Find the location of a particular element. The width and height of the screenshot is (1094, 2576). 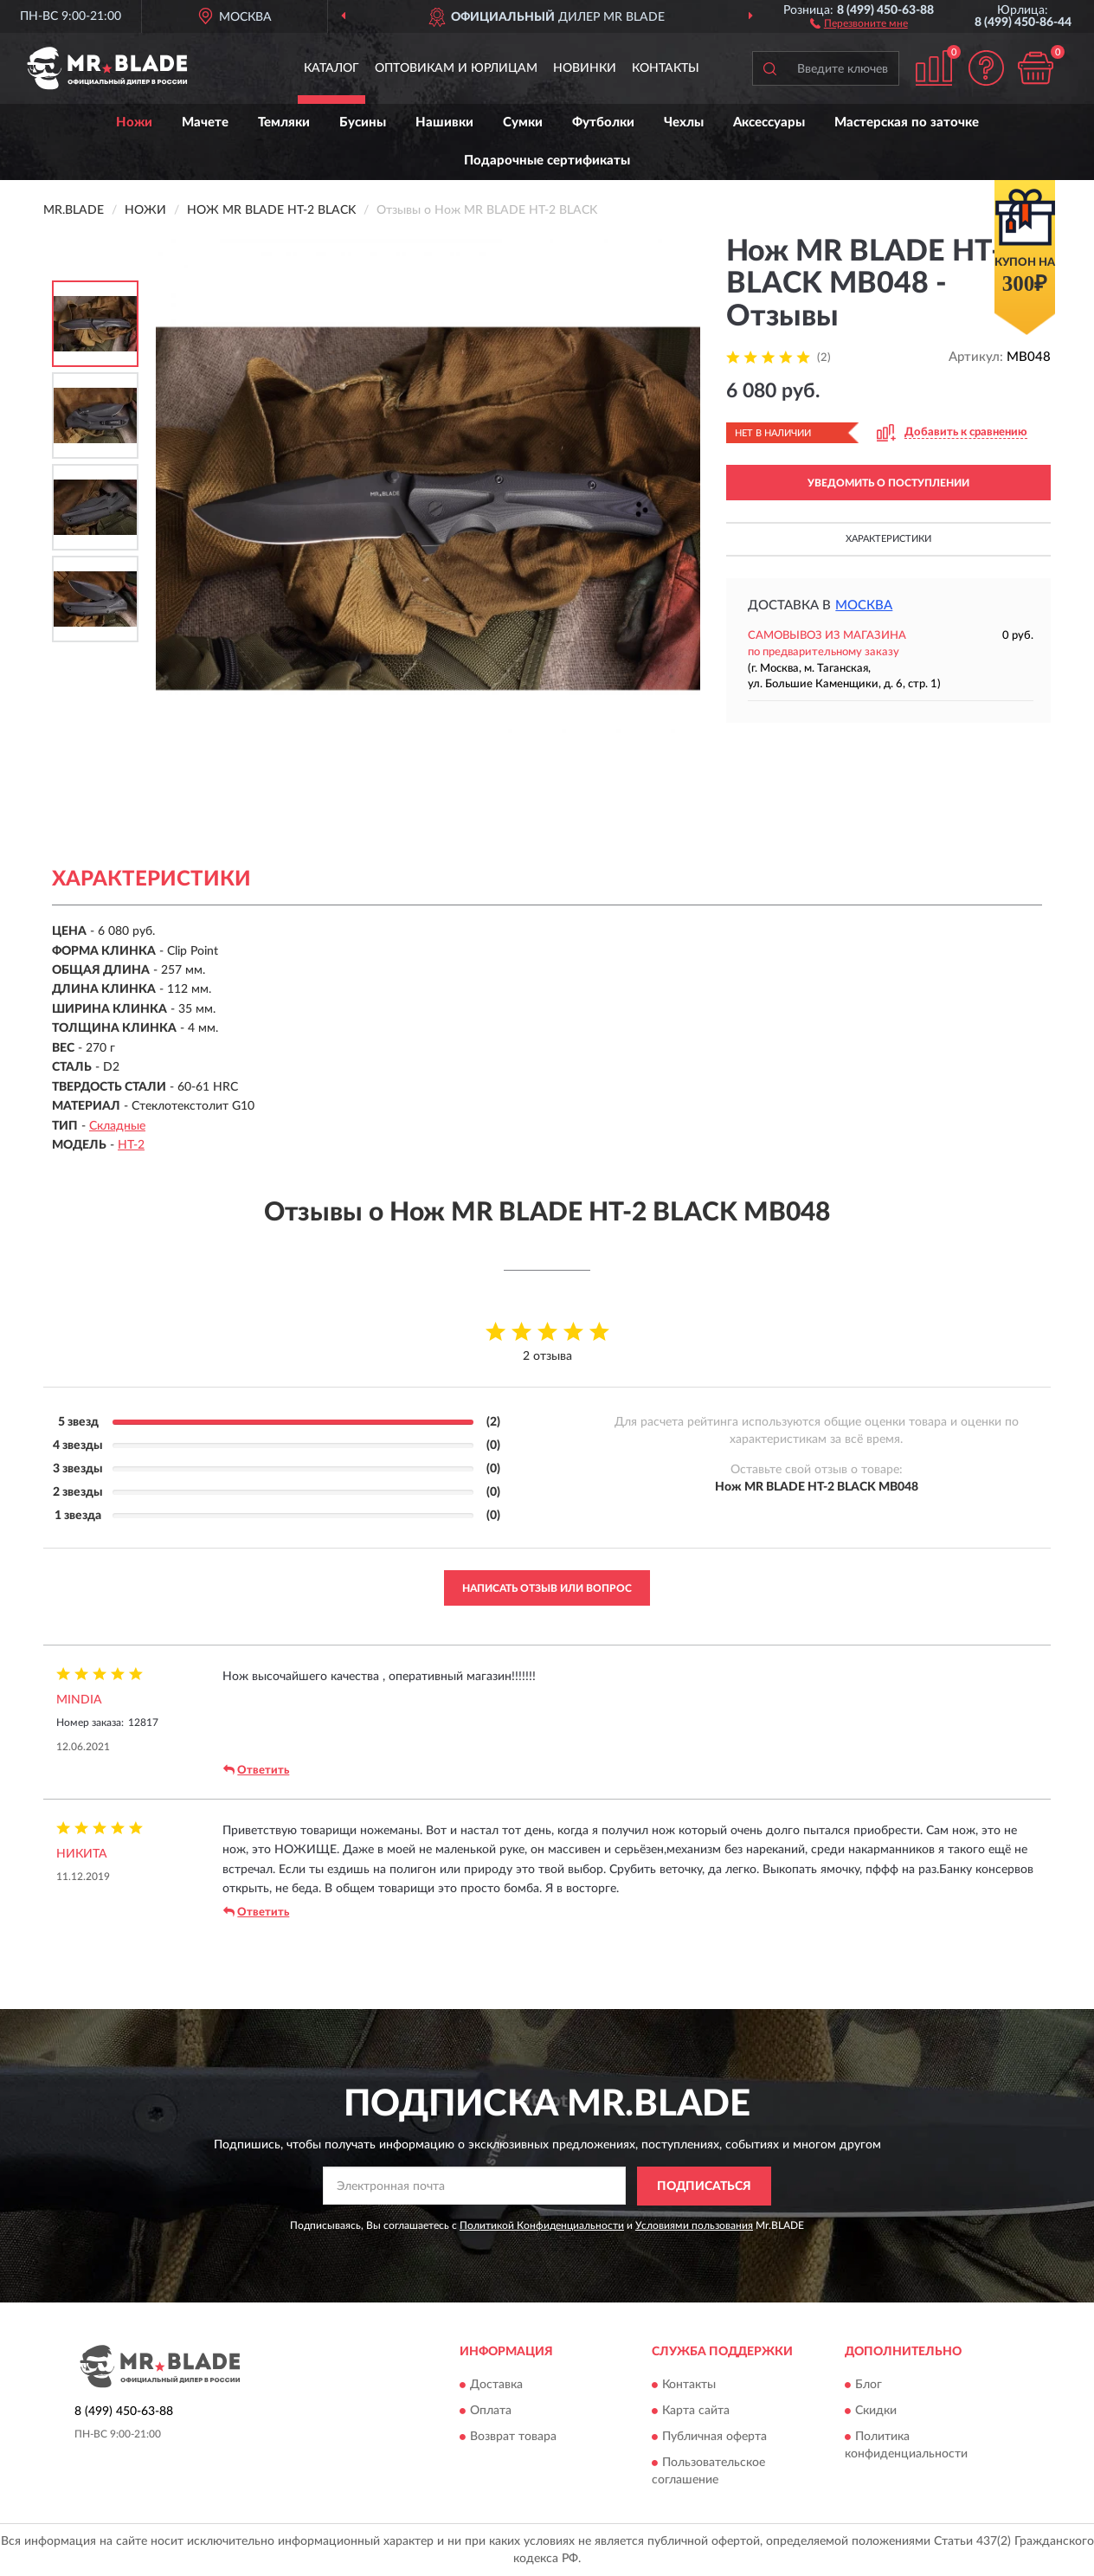

Карта сайта is located at coordinates (696, 2411).